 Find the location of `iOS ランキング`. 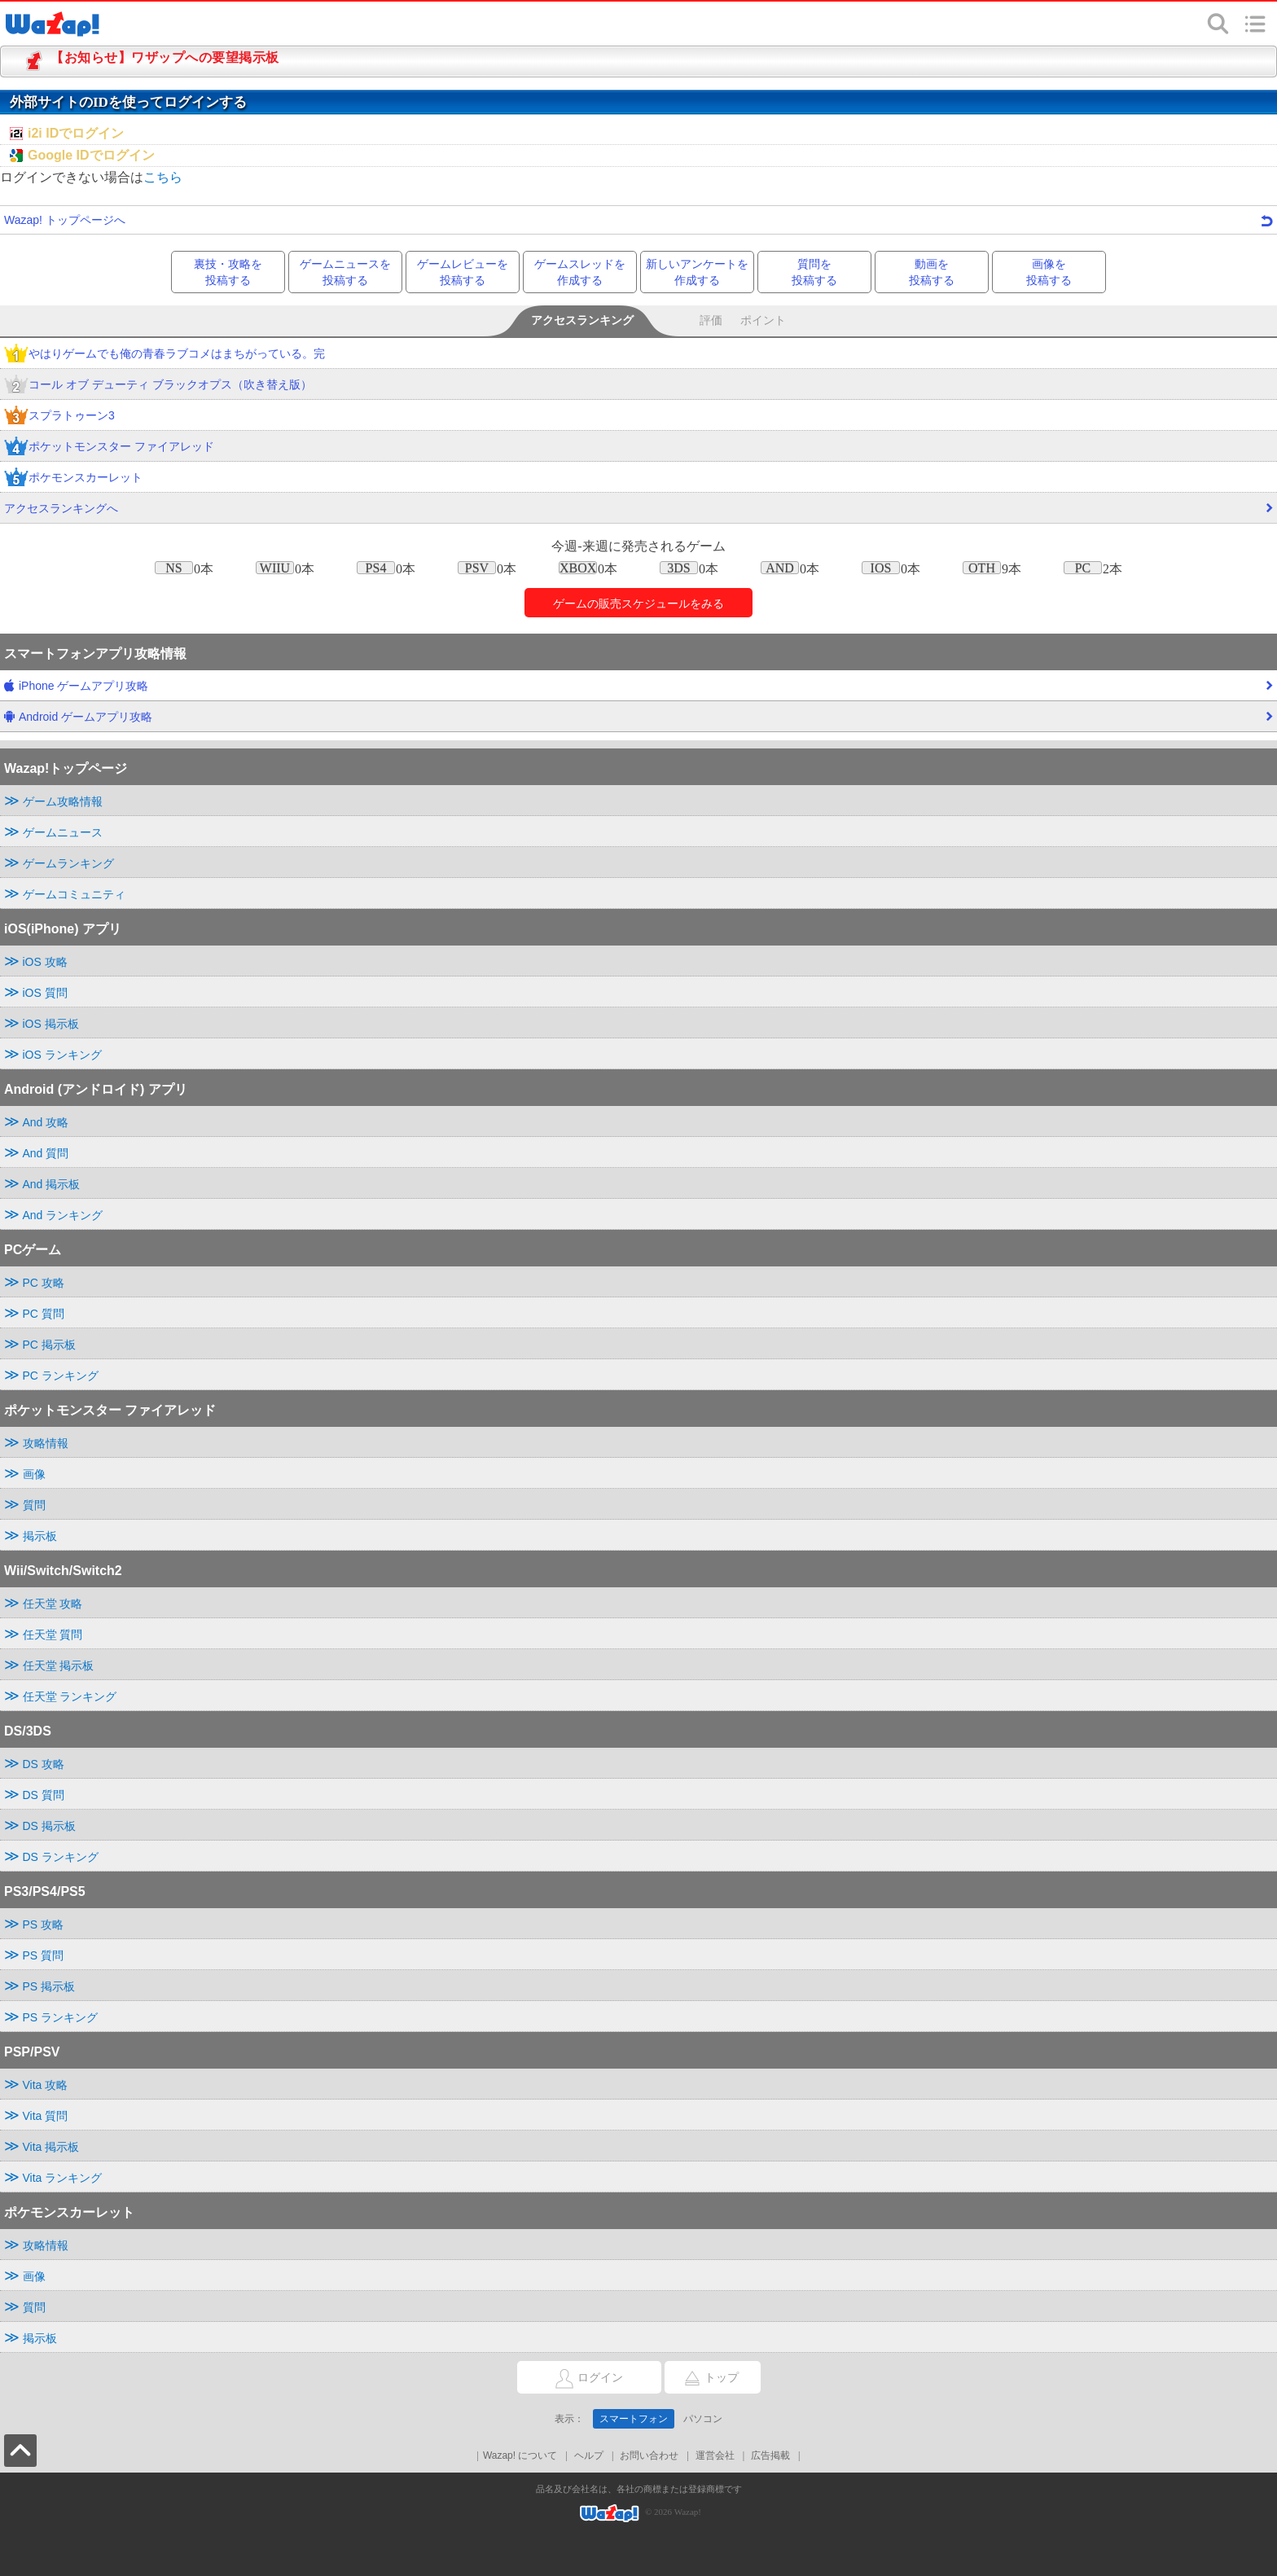

iOS ランキング is located at coordinates (62, 1054).